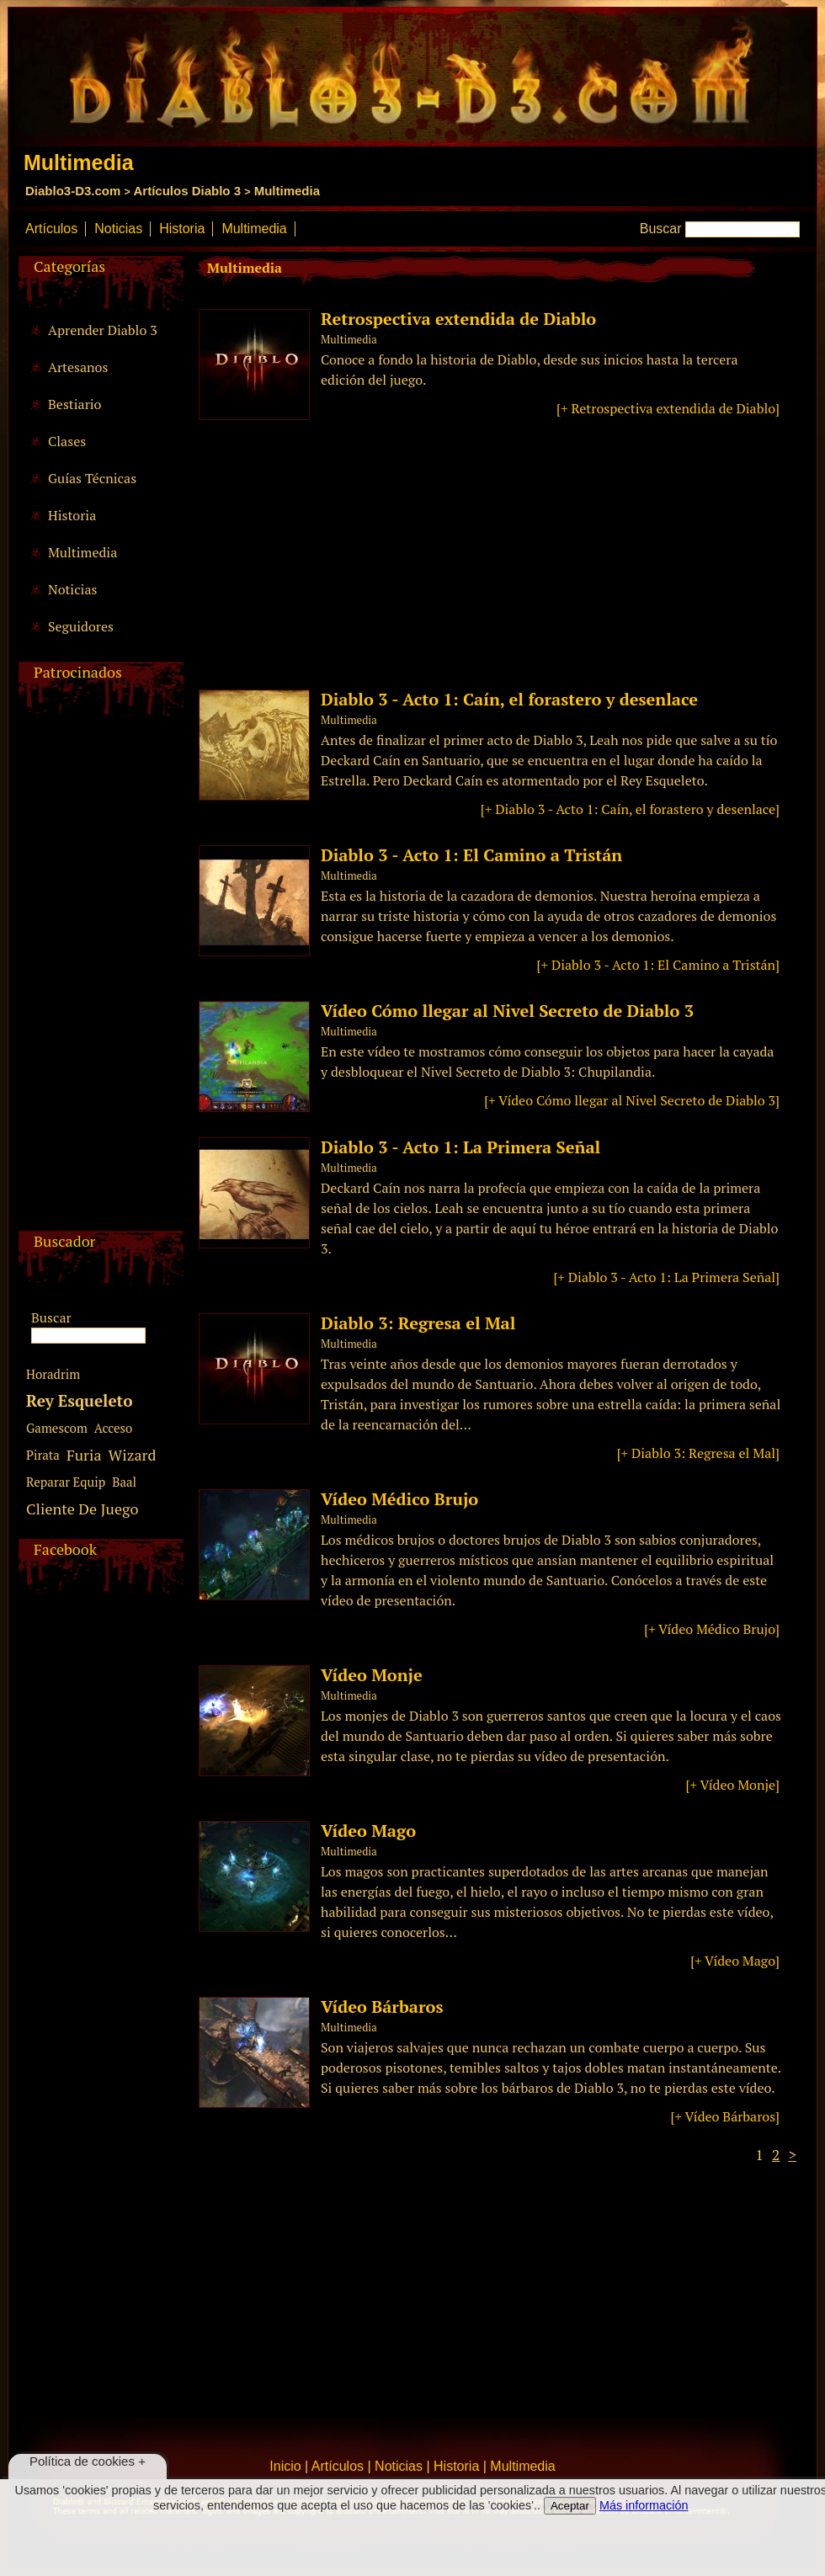 The image size is (825, 2576). Describe the element at coordinates (666, 1277) in the screenshot. I see `[+ Diablo 3 - Acto 1: La Primera Señal]` at that location.